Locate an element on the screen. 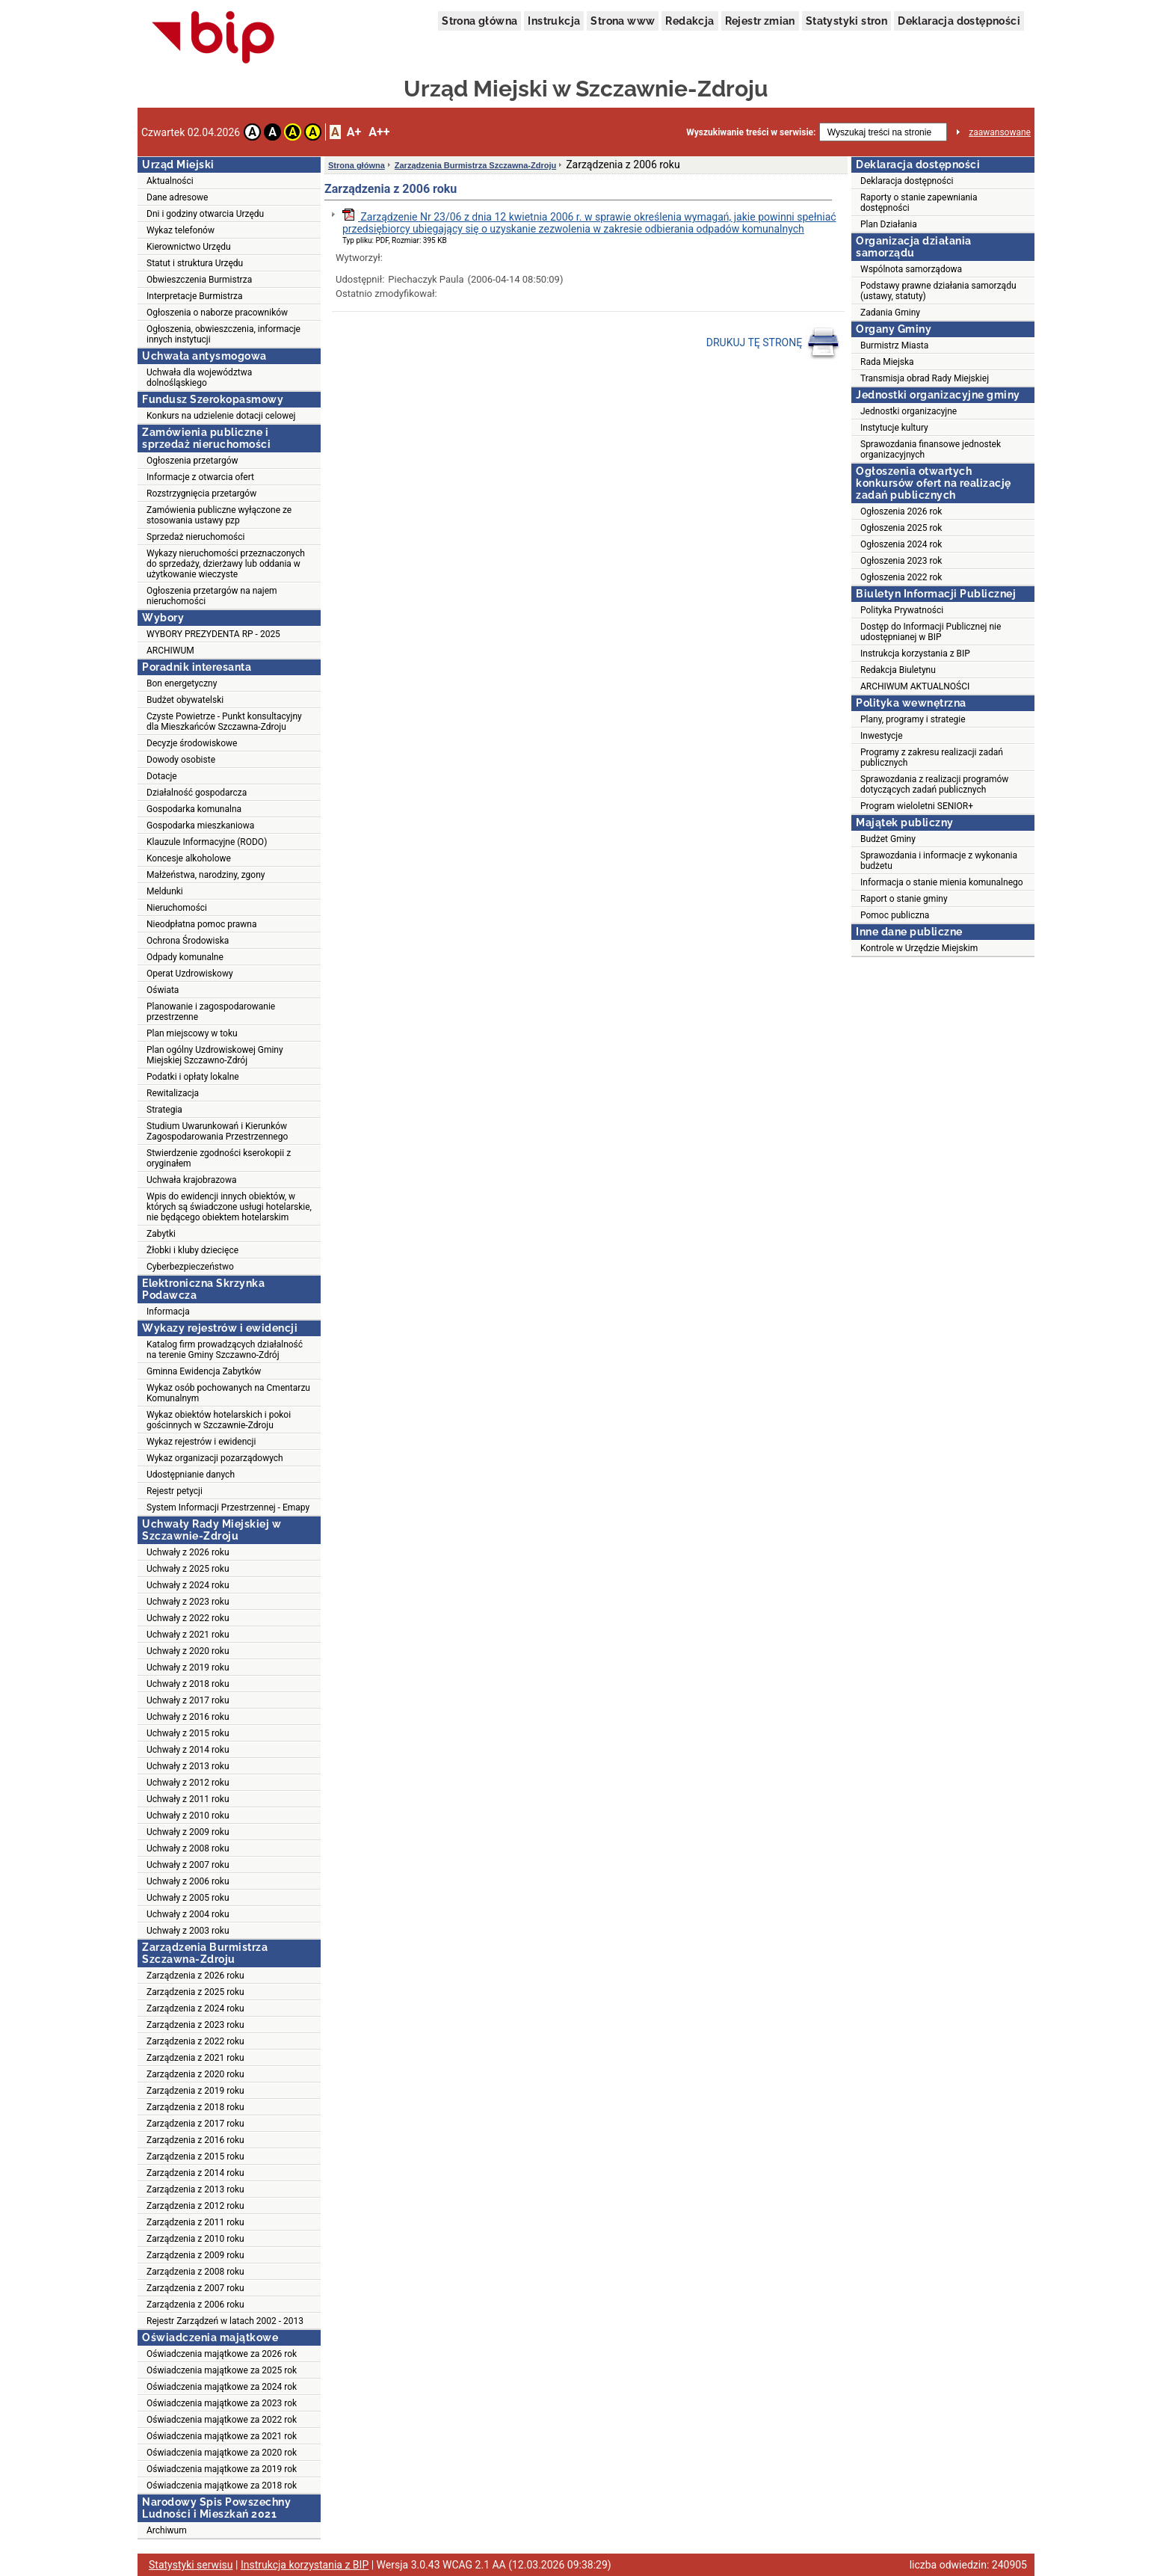 Image resolution: width=1172 pixels, height=2576 pixels. A++ is located at coordinates (378, 132).